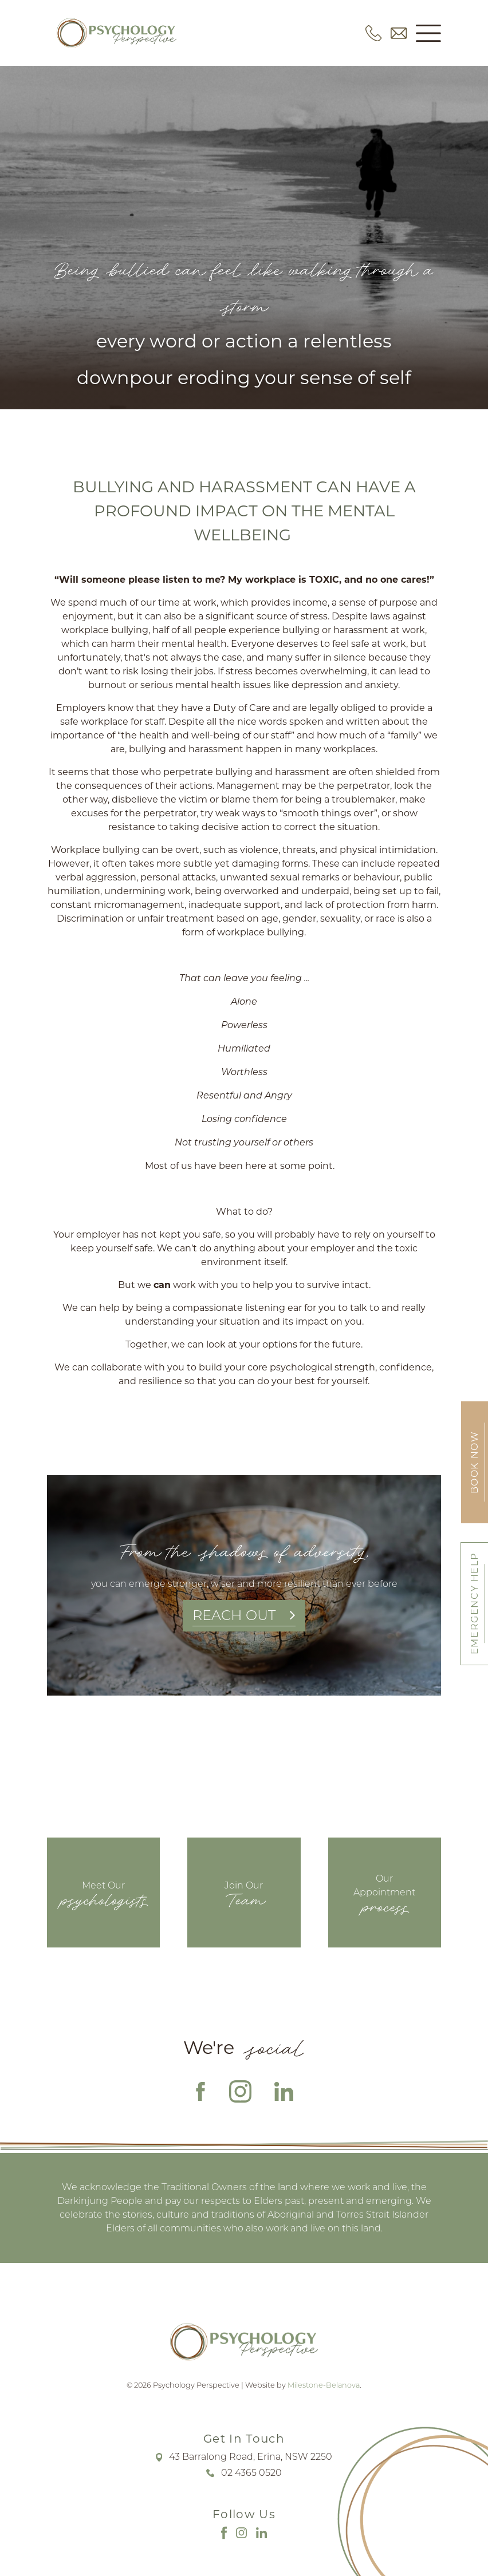 This screenshot has height=2576, width=488. What do you see at coordinates (428, 33) in the screenshot?
I see `[button]` at bounding box center [428, 33].